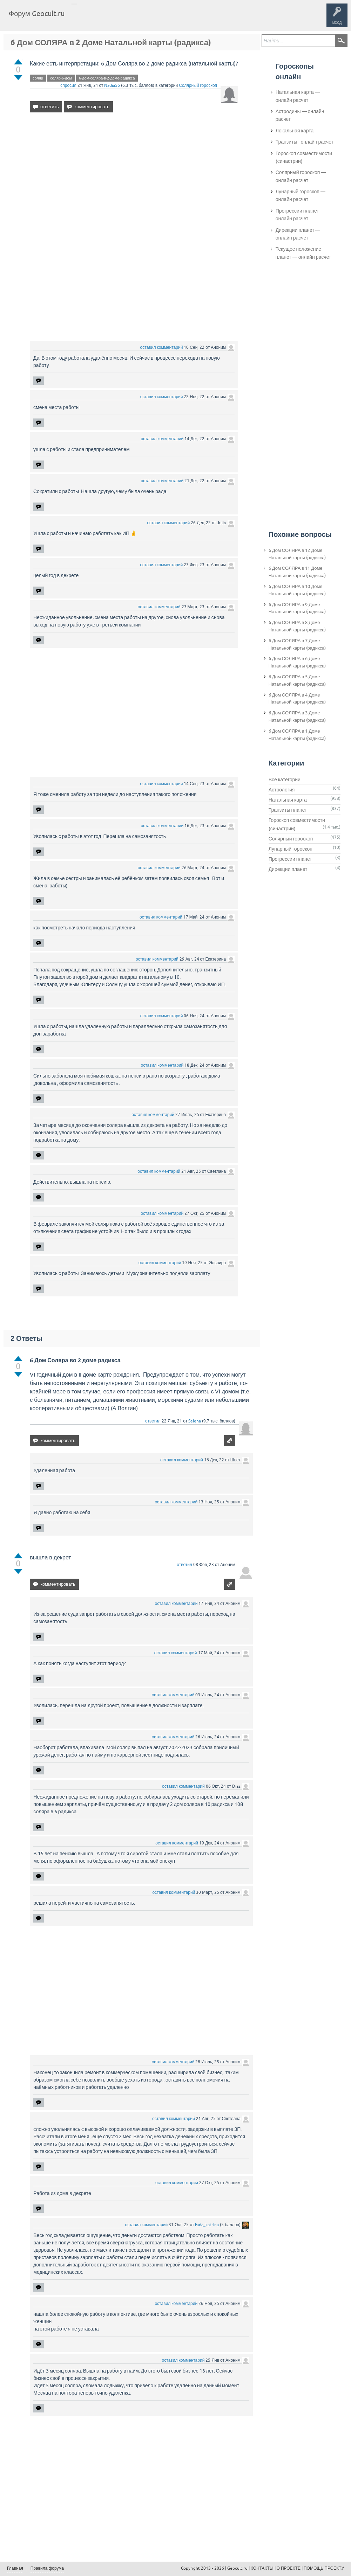 The width and height of the screenshot is (351, 2576). What do you see at coordinates (38, 78) in the screenshot?
I see `соляр` at bounding box center [38, 78].